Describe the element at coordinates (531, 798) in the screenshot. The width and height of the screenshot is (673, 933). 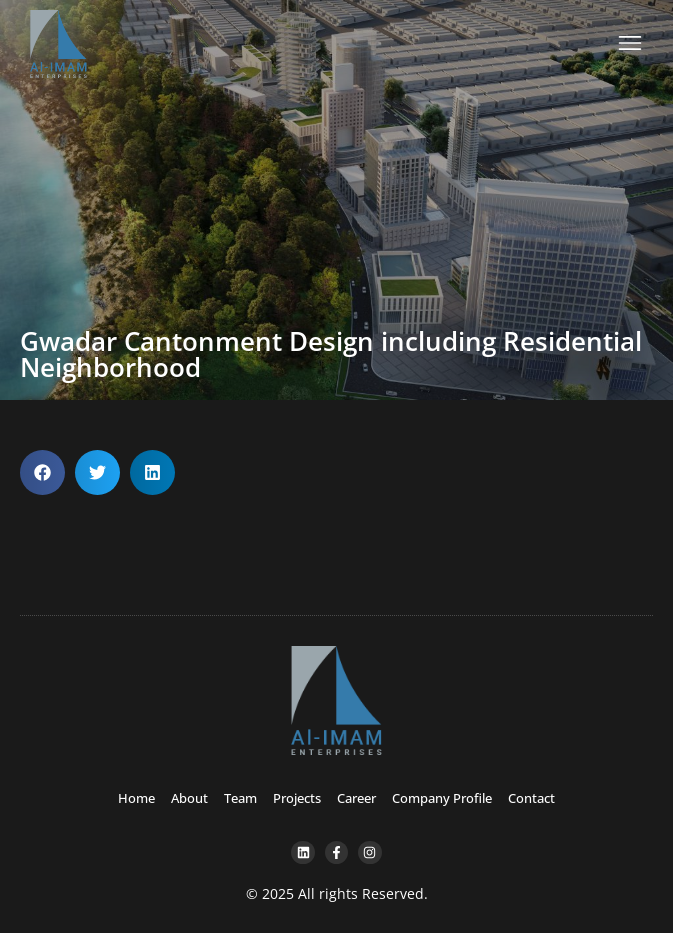
I see `Contact` at that location.